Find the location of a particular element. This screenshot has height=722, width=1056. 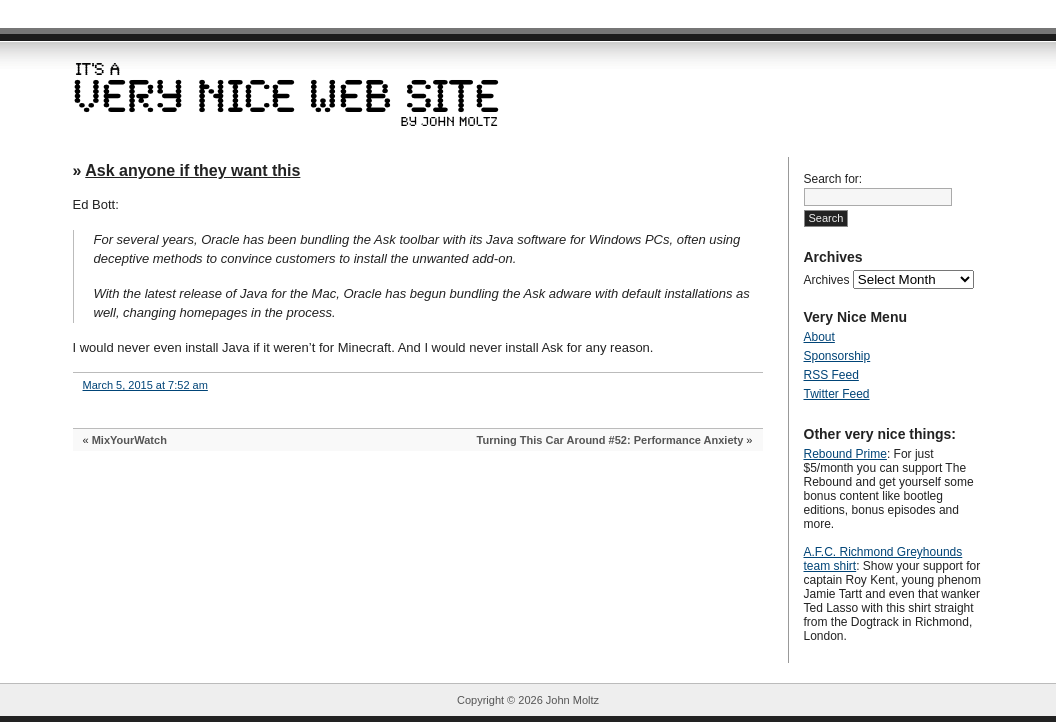

About is located at coordinates (819, 337).